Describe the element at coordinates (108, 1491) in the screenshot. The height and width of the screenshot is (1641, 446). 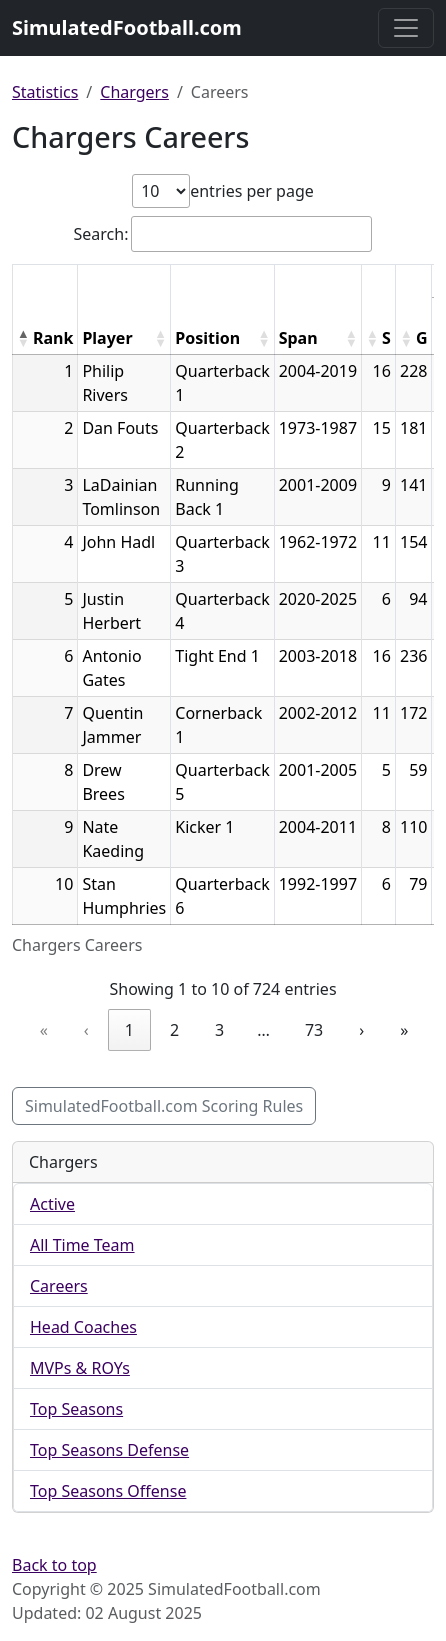
I see `Top Seasons Offense` at that location.